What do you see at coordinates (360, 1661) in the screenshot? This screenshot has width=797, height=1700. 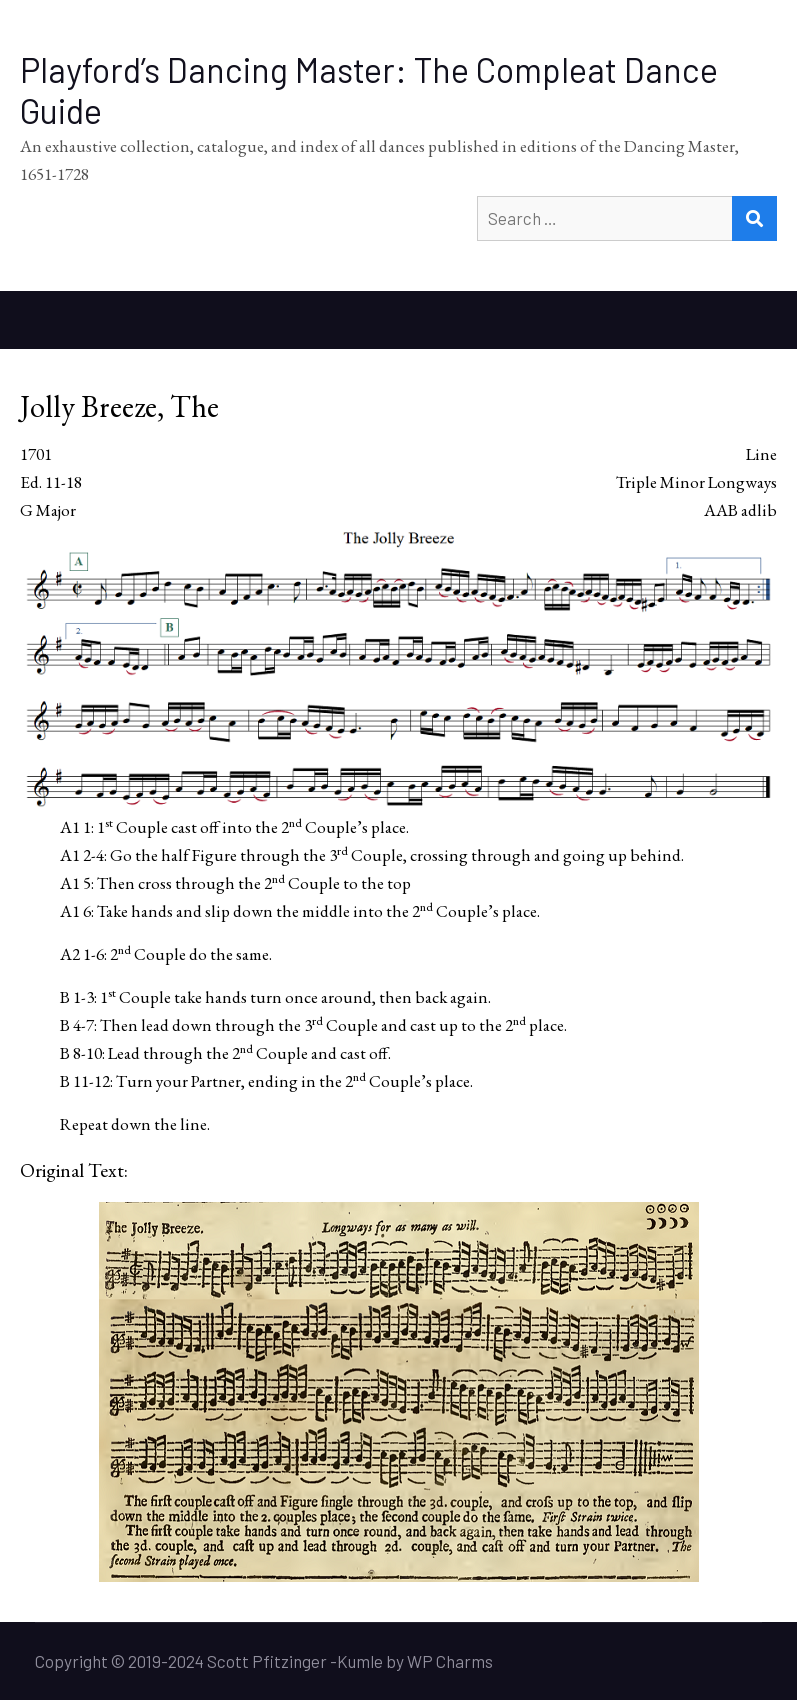 I see `Kumle` at bounding box center [360, 1661].